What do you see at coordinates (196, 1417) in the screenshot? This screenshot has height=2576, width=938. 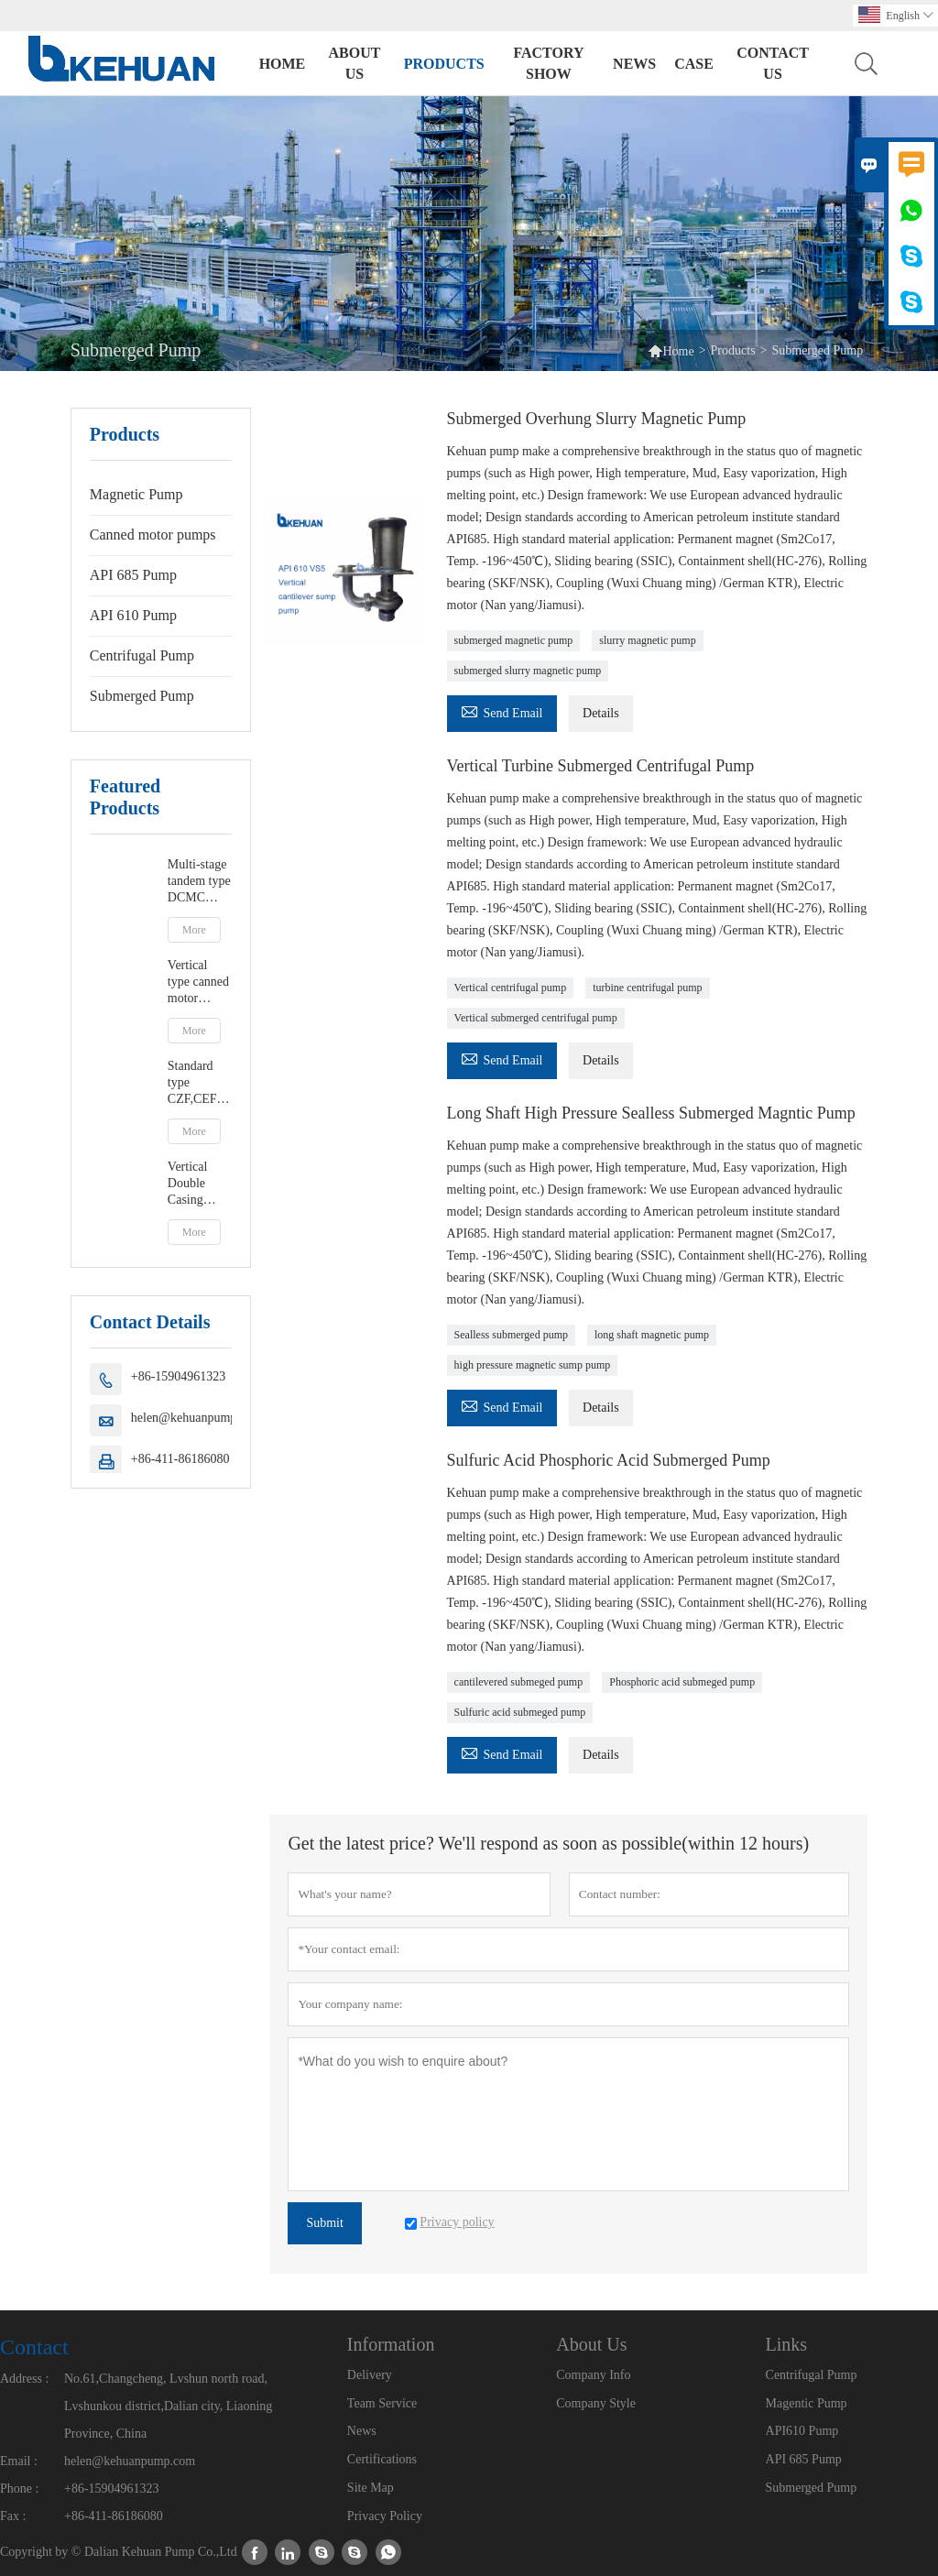 I see `helen@kehuanpump.com` at bounding box center [196, 1417].